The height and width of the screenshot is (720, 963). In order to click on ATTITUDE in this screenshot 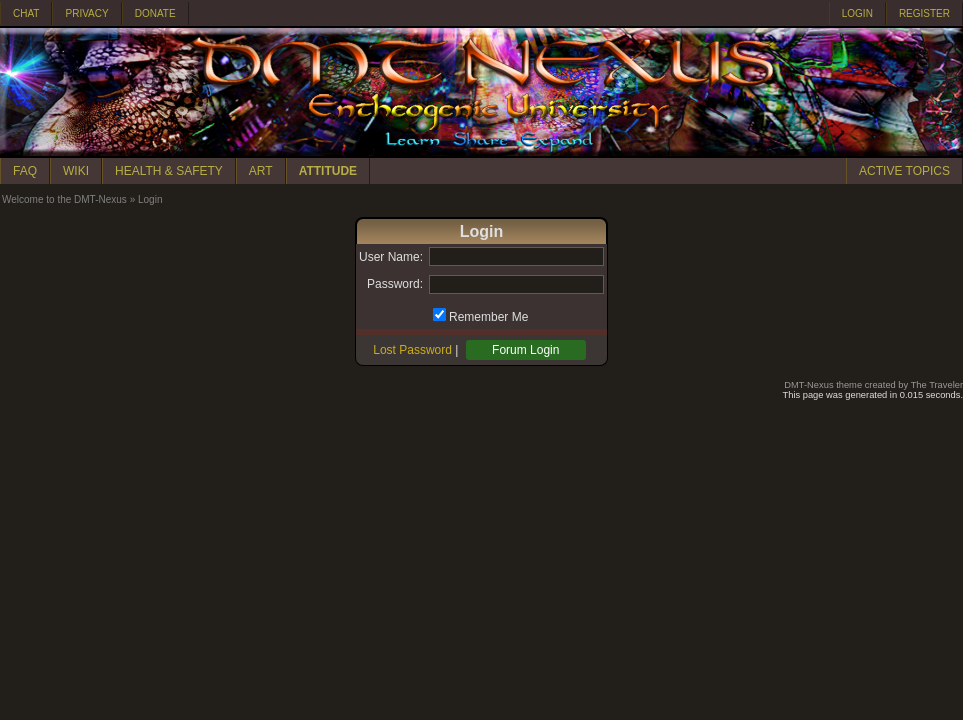, I will do `click(328, 171)`.